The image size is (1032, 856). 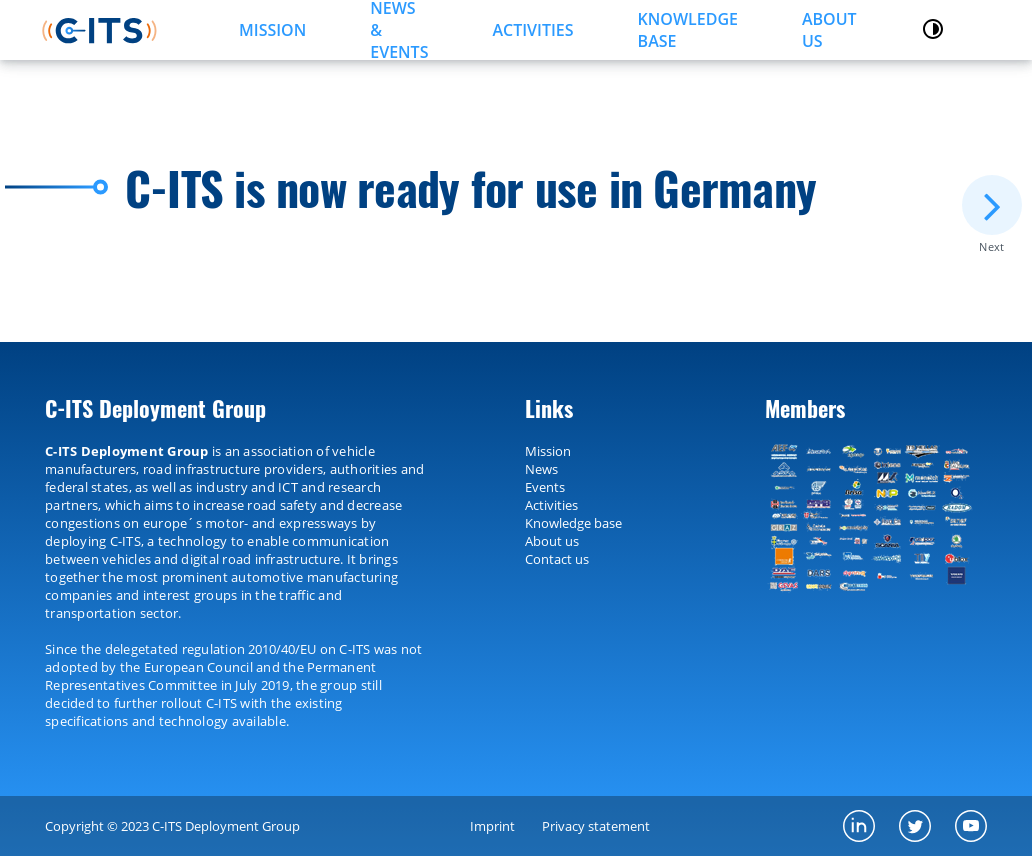 What do you see at coordinates (596, 826) in the screenshot?
I see `Privacy statement` at bounding box center [596, 826].